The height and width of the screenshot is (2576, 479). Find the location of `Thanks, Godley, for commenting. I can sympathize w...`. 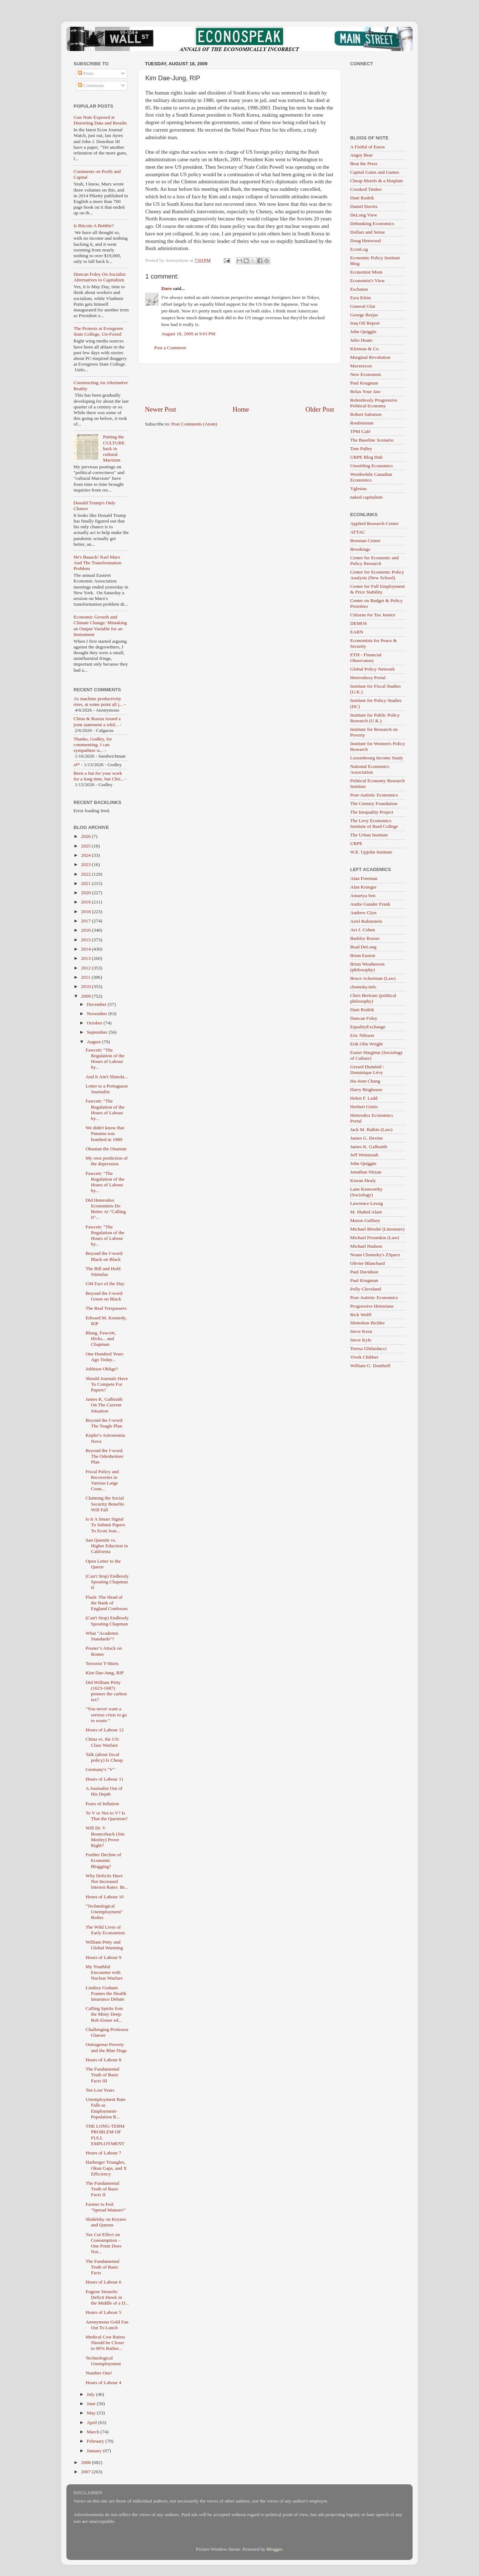

Thanks, Godley, for commenting. I can sympathize w... is located at coordinates (93, 744).